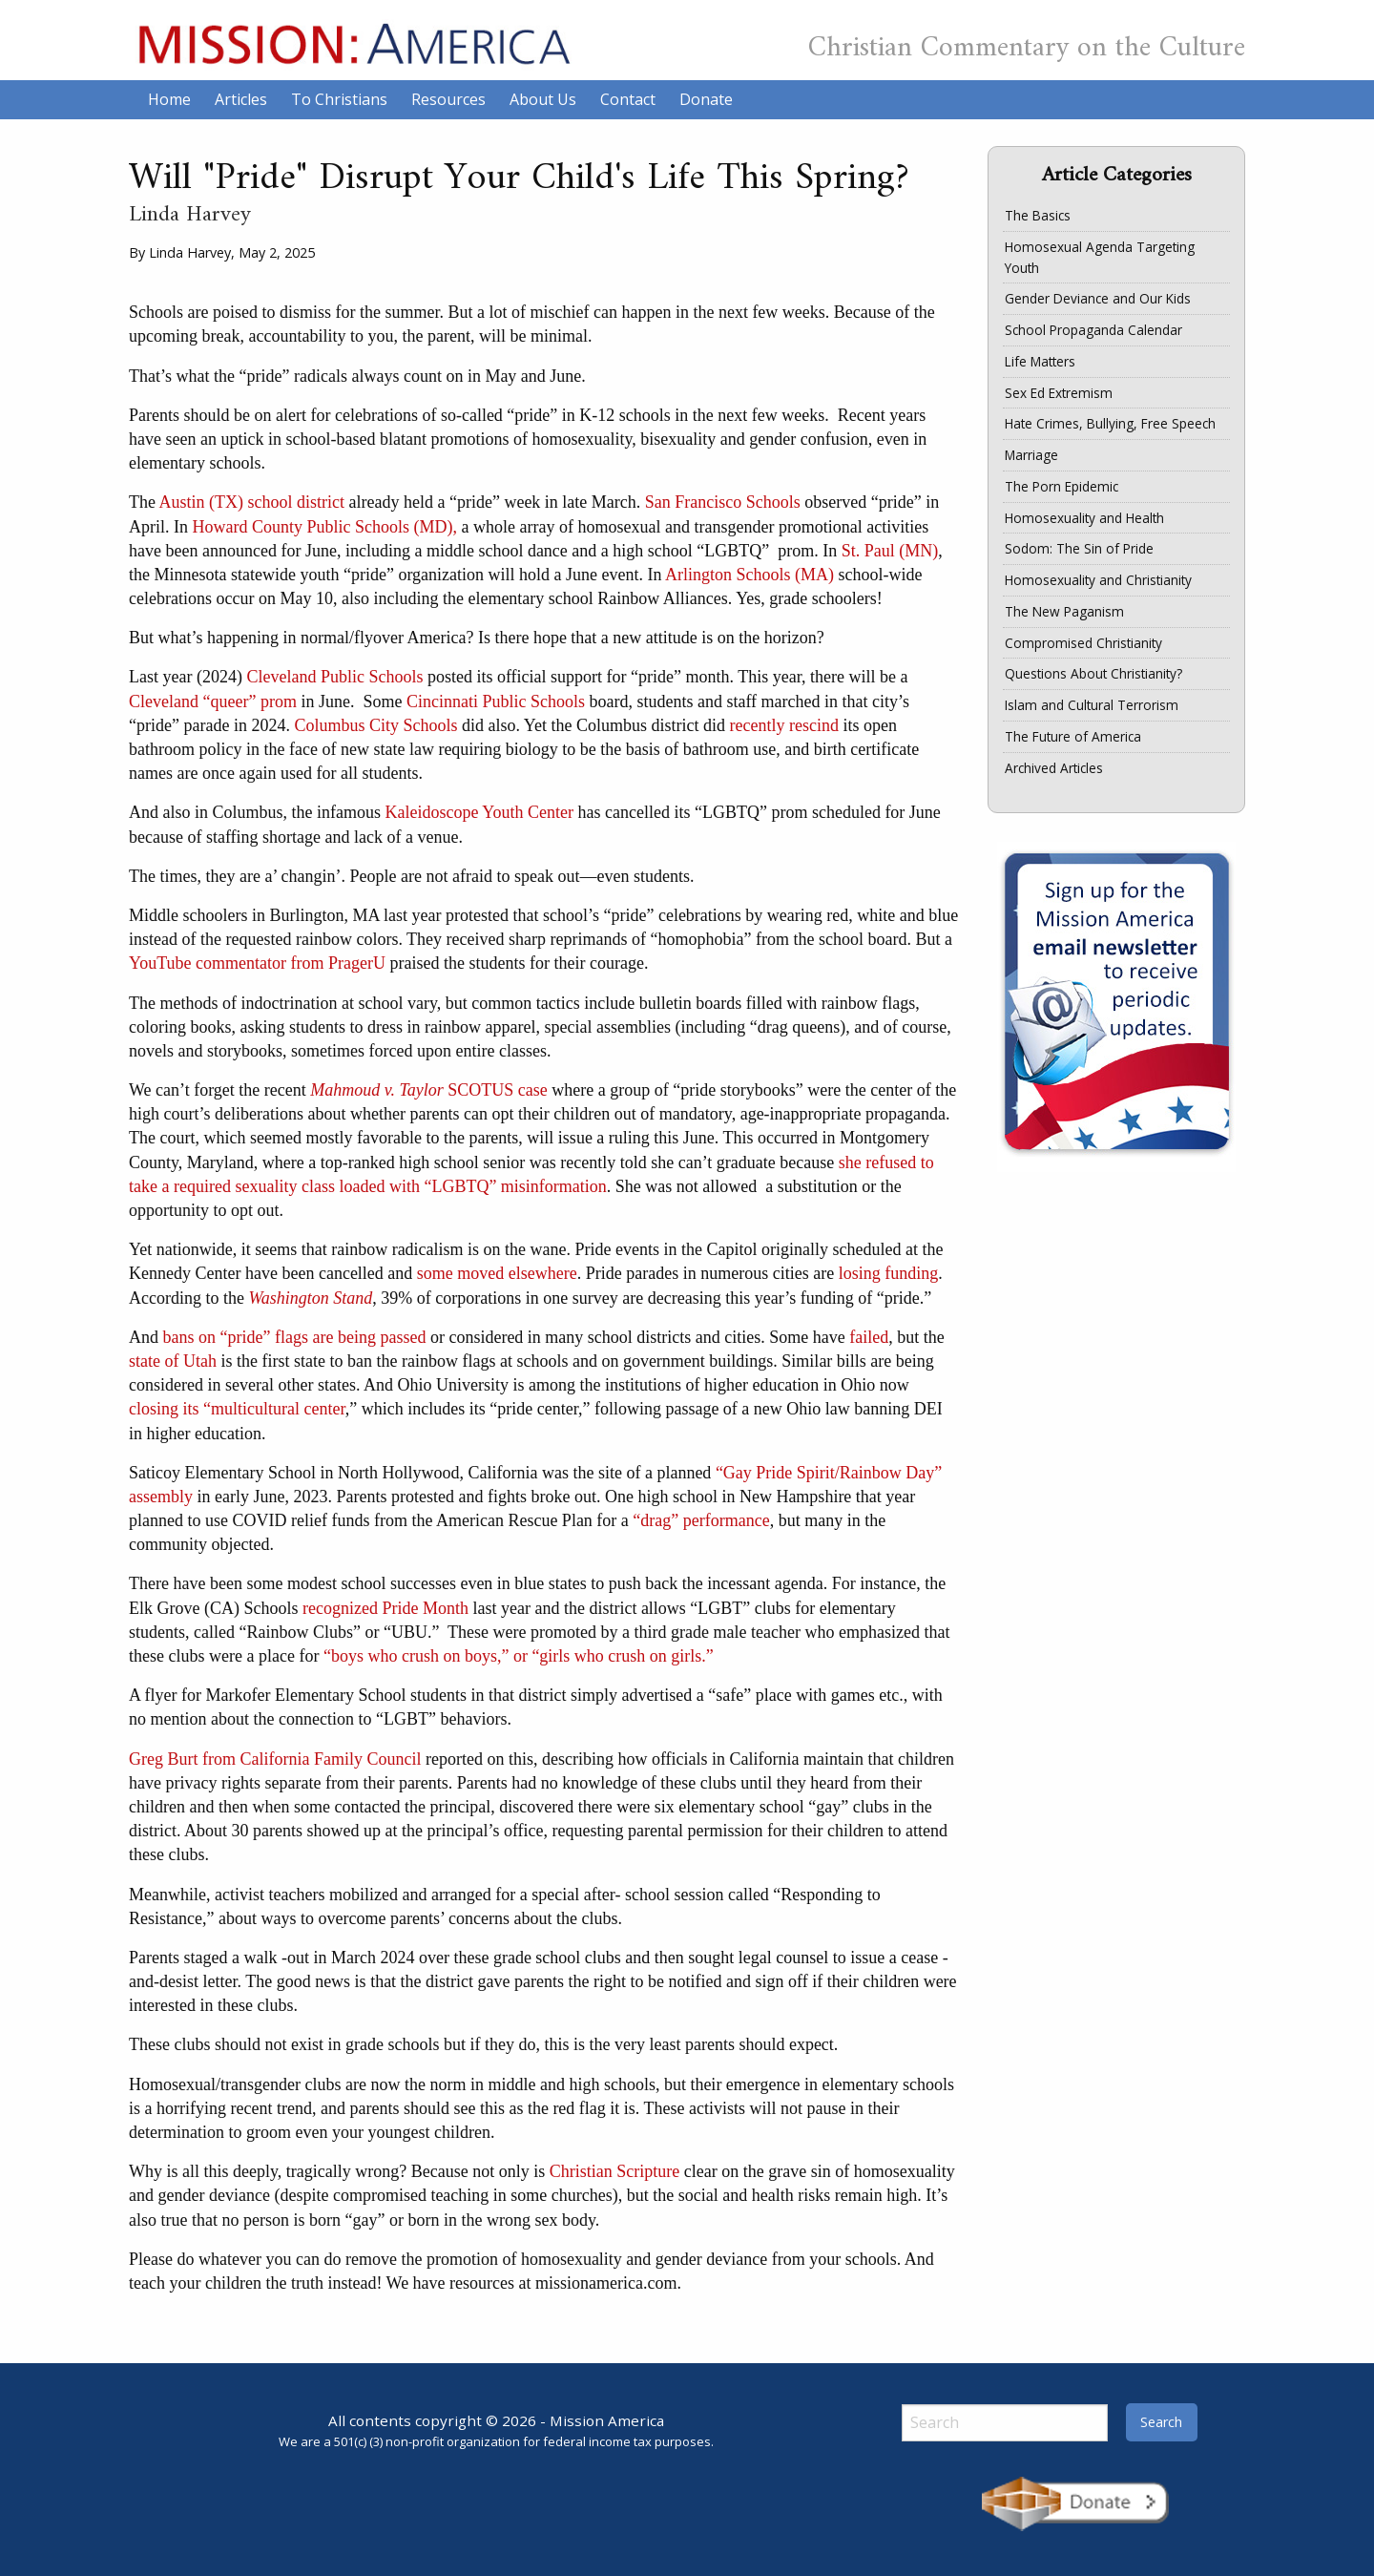 The height and width of the screenshot is (2576, 1374). I want to click on Islam and Cultural Terrorism, so click(1091, 705).